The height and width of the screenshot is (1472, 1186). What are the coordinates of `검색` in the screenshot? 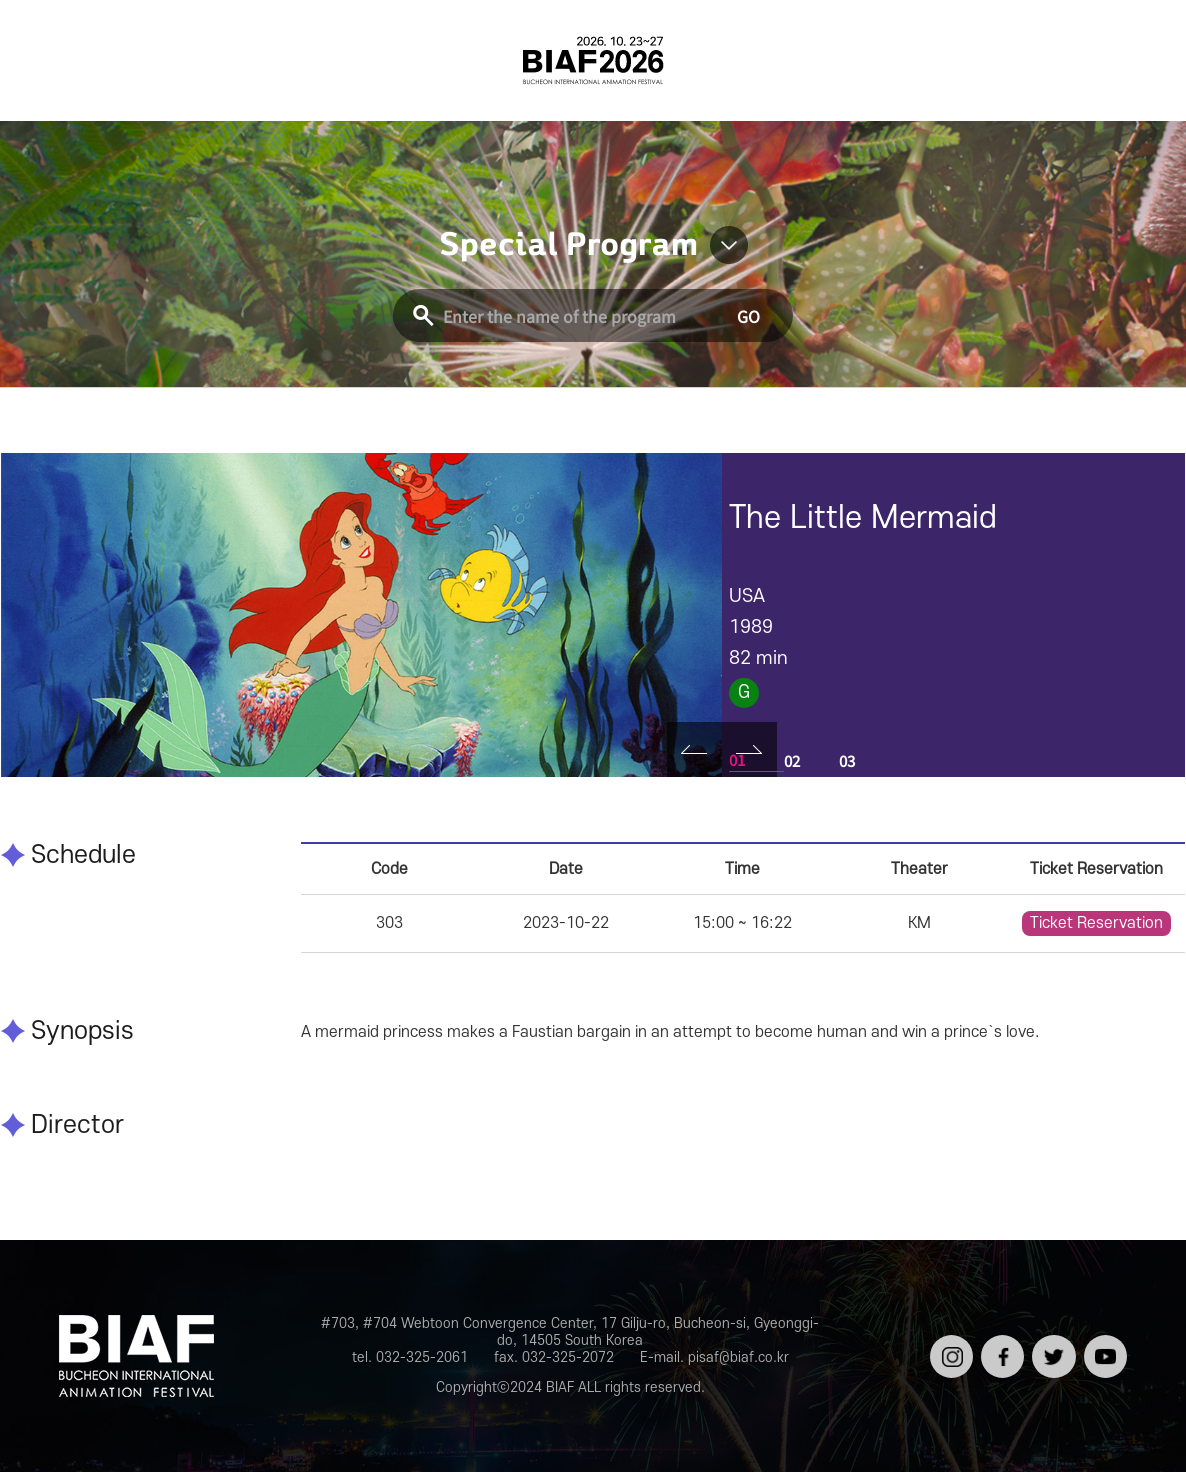 It's located at (1131, 60).